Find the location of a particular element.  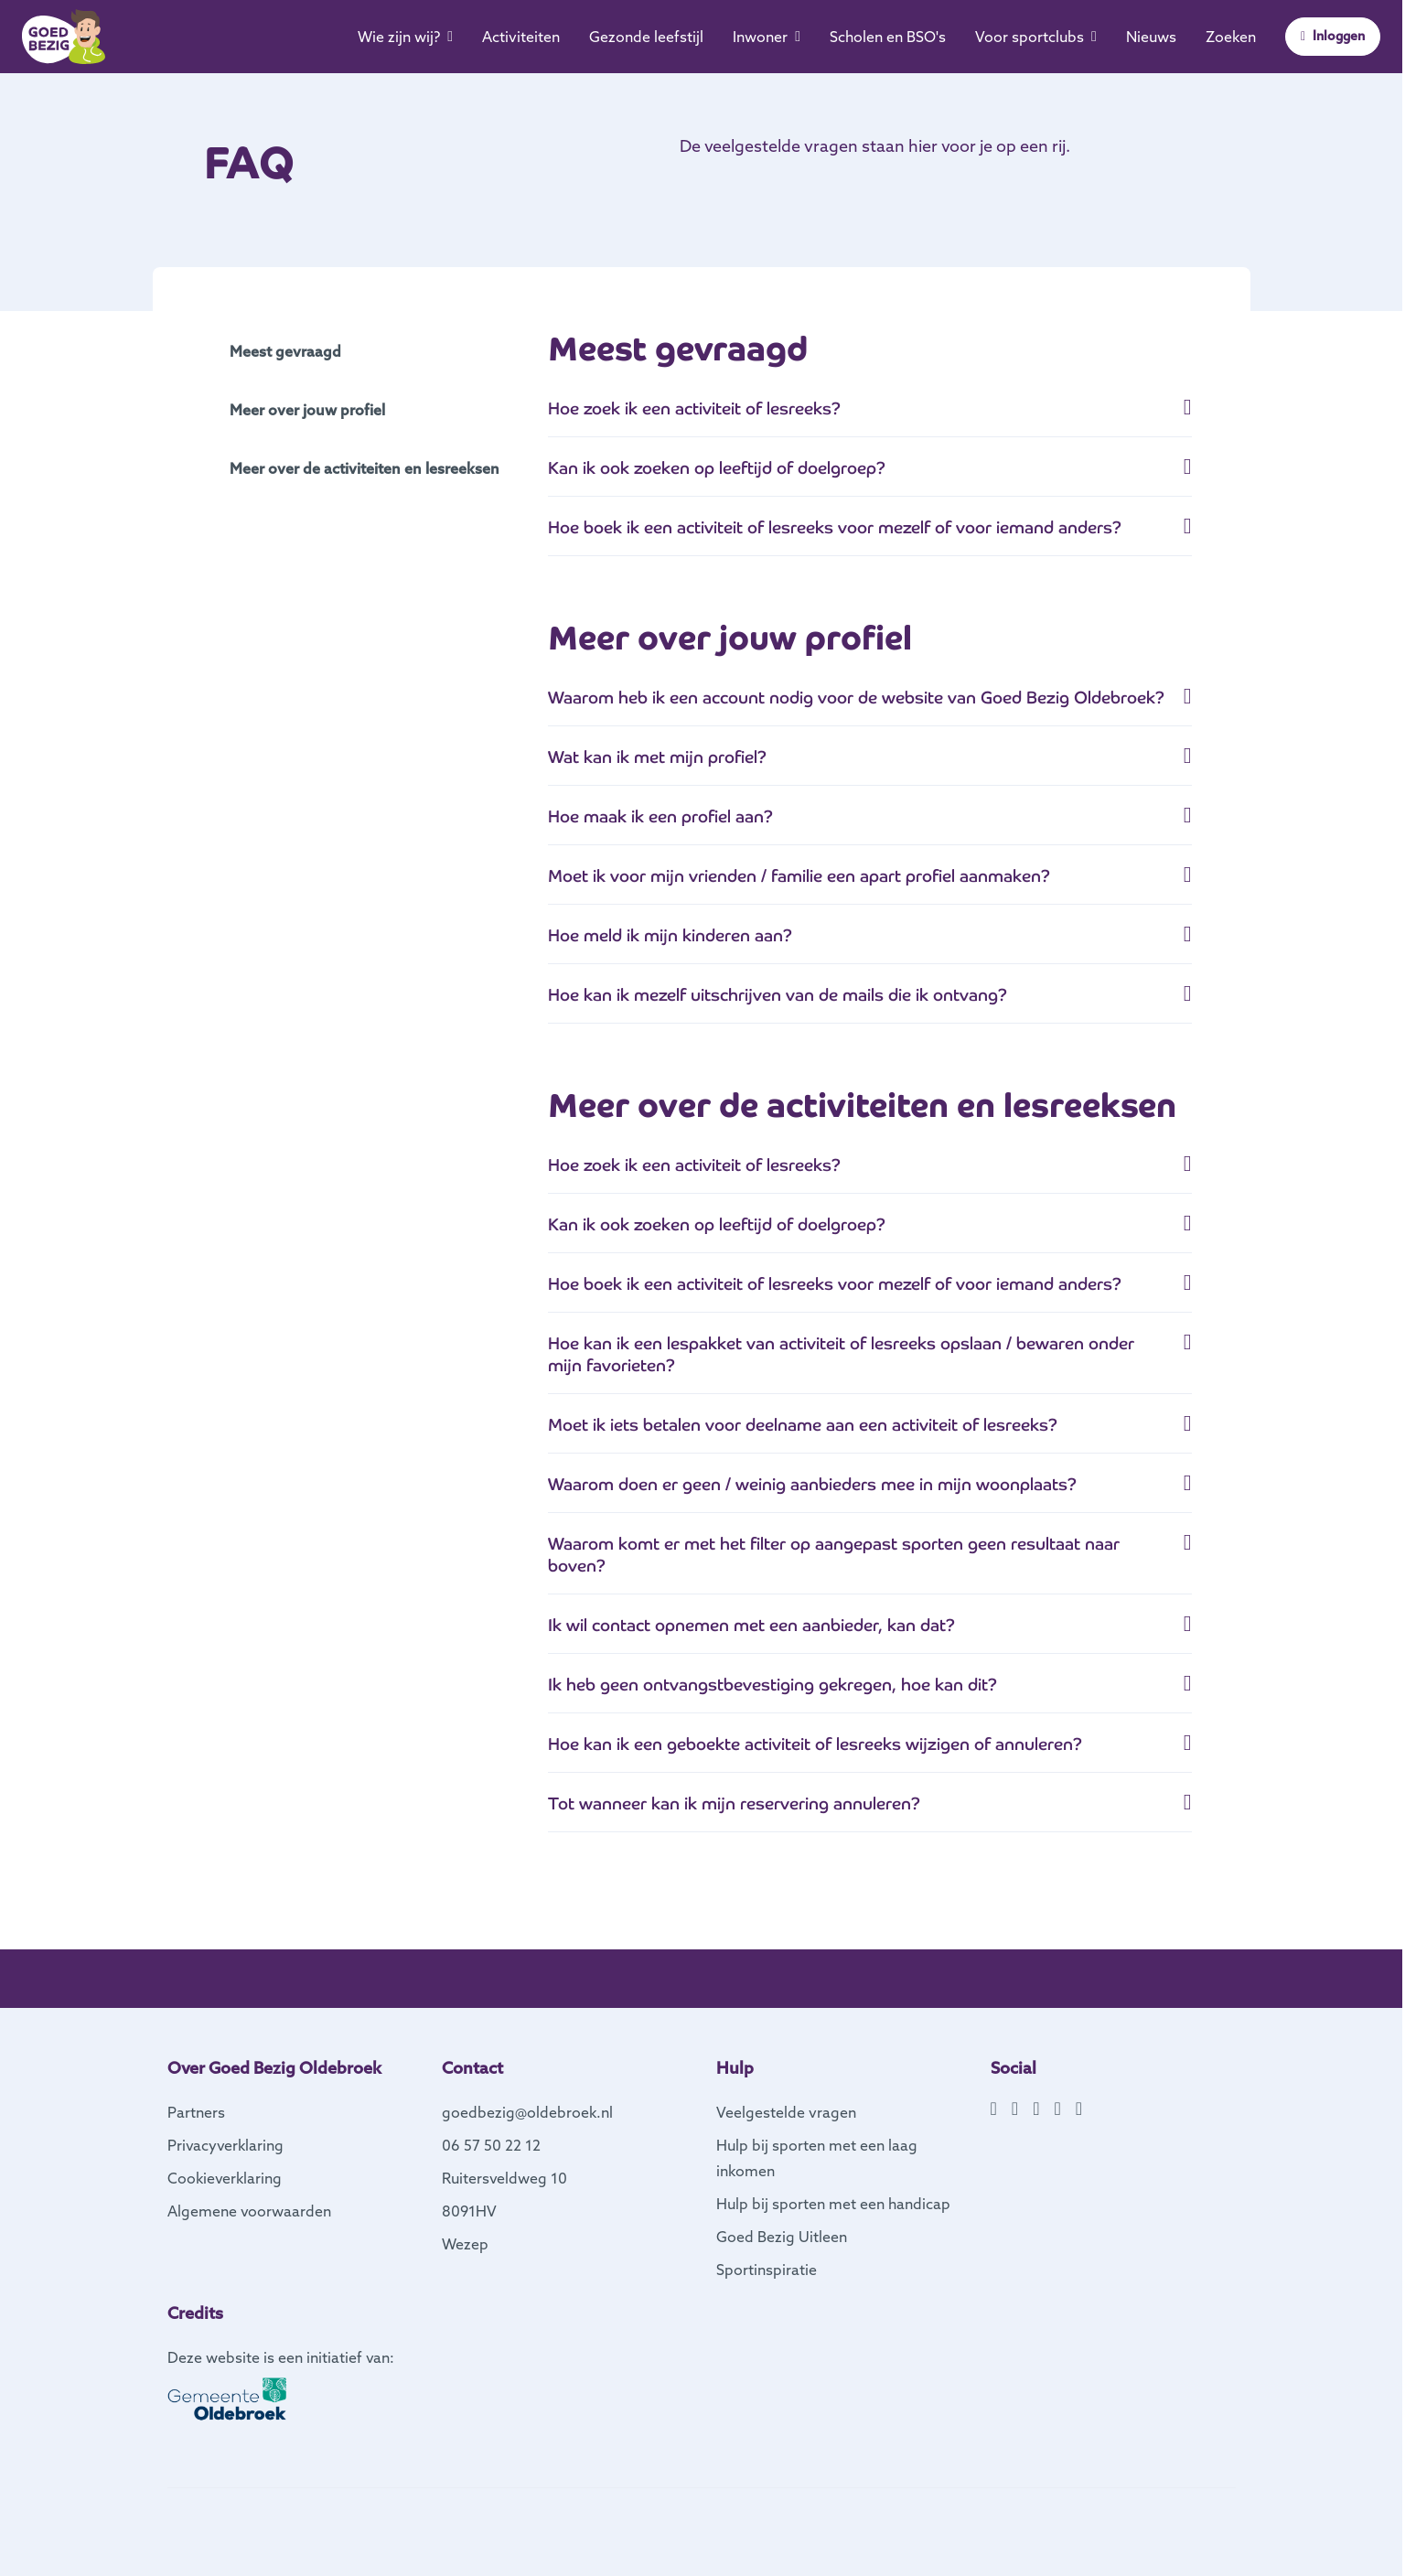

Zoeken is located at coordinates (1231, 36).